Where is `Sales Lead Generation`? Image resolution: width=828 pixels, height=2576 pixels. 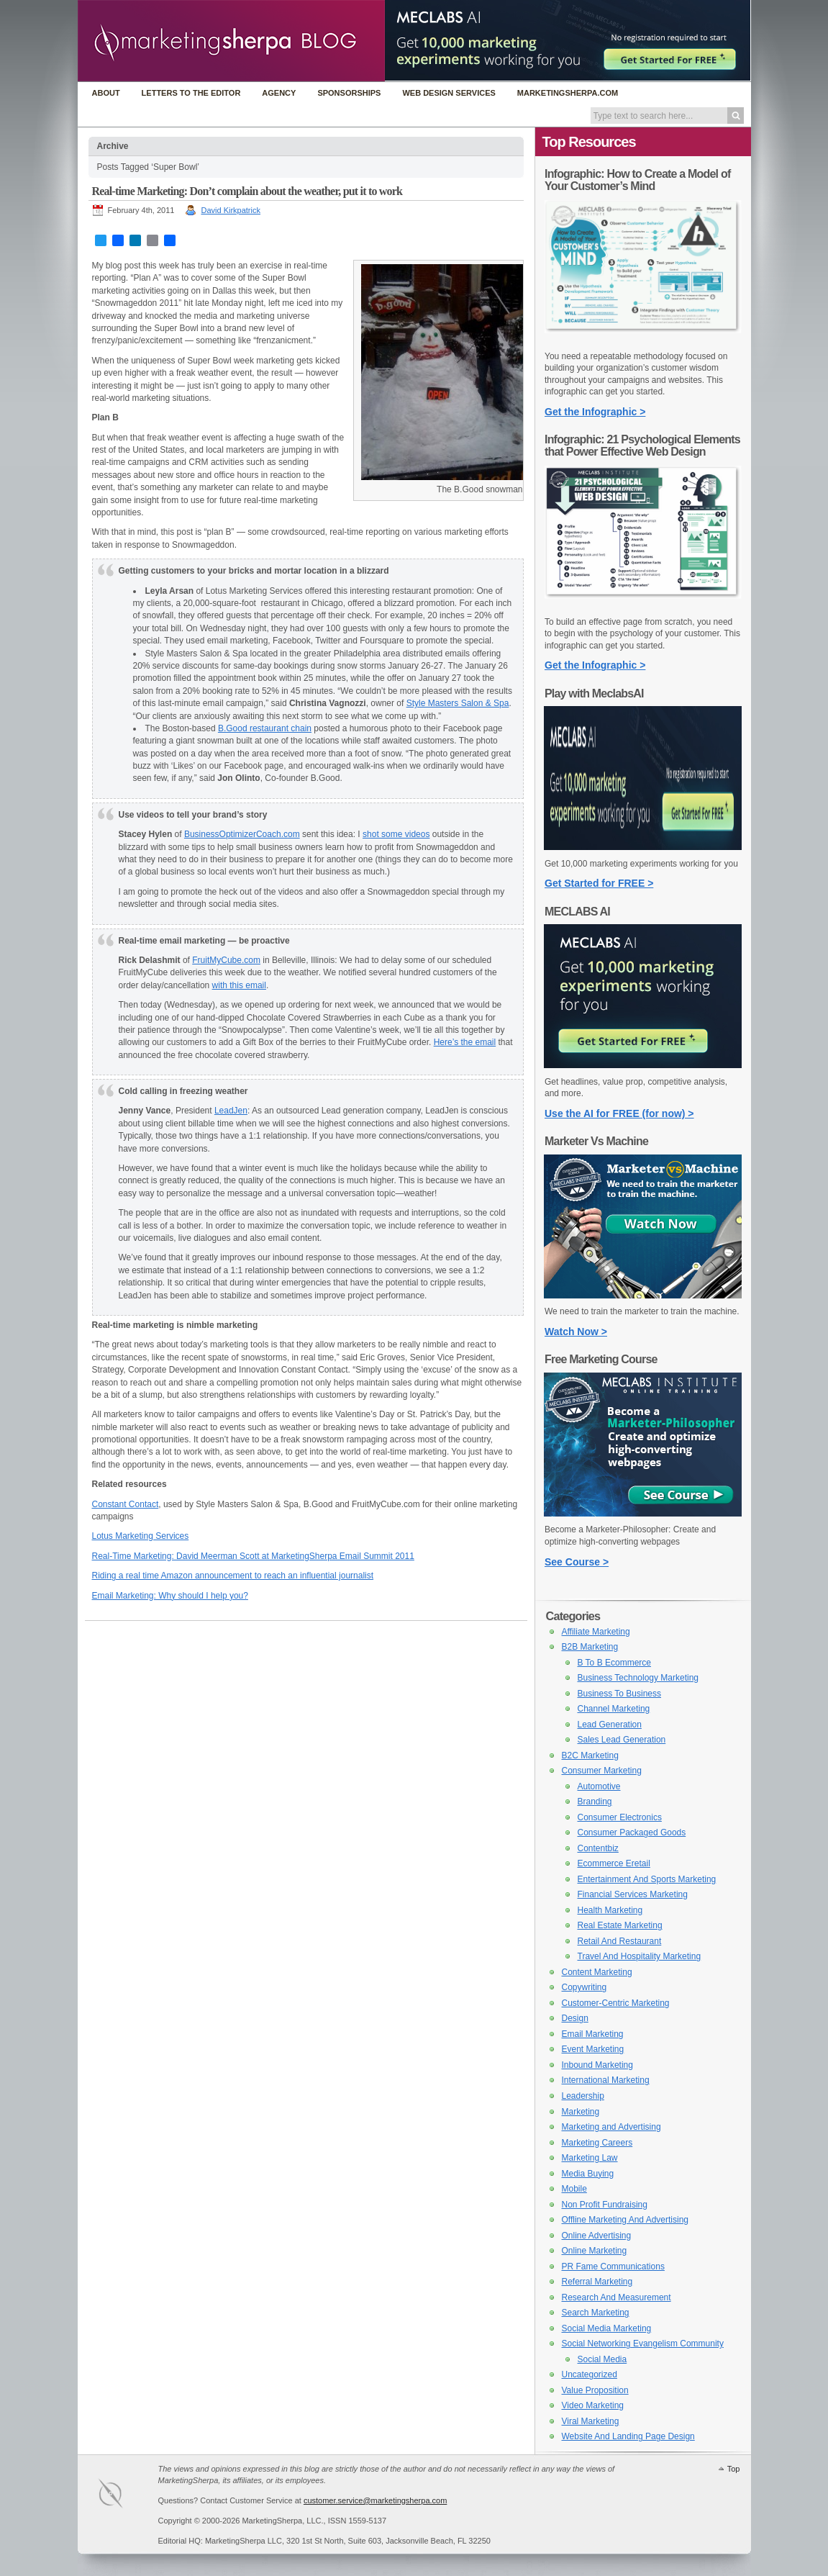 Sales Lead Generation is located at coordinates (622, 1740).